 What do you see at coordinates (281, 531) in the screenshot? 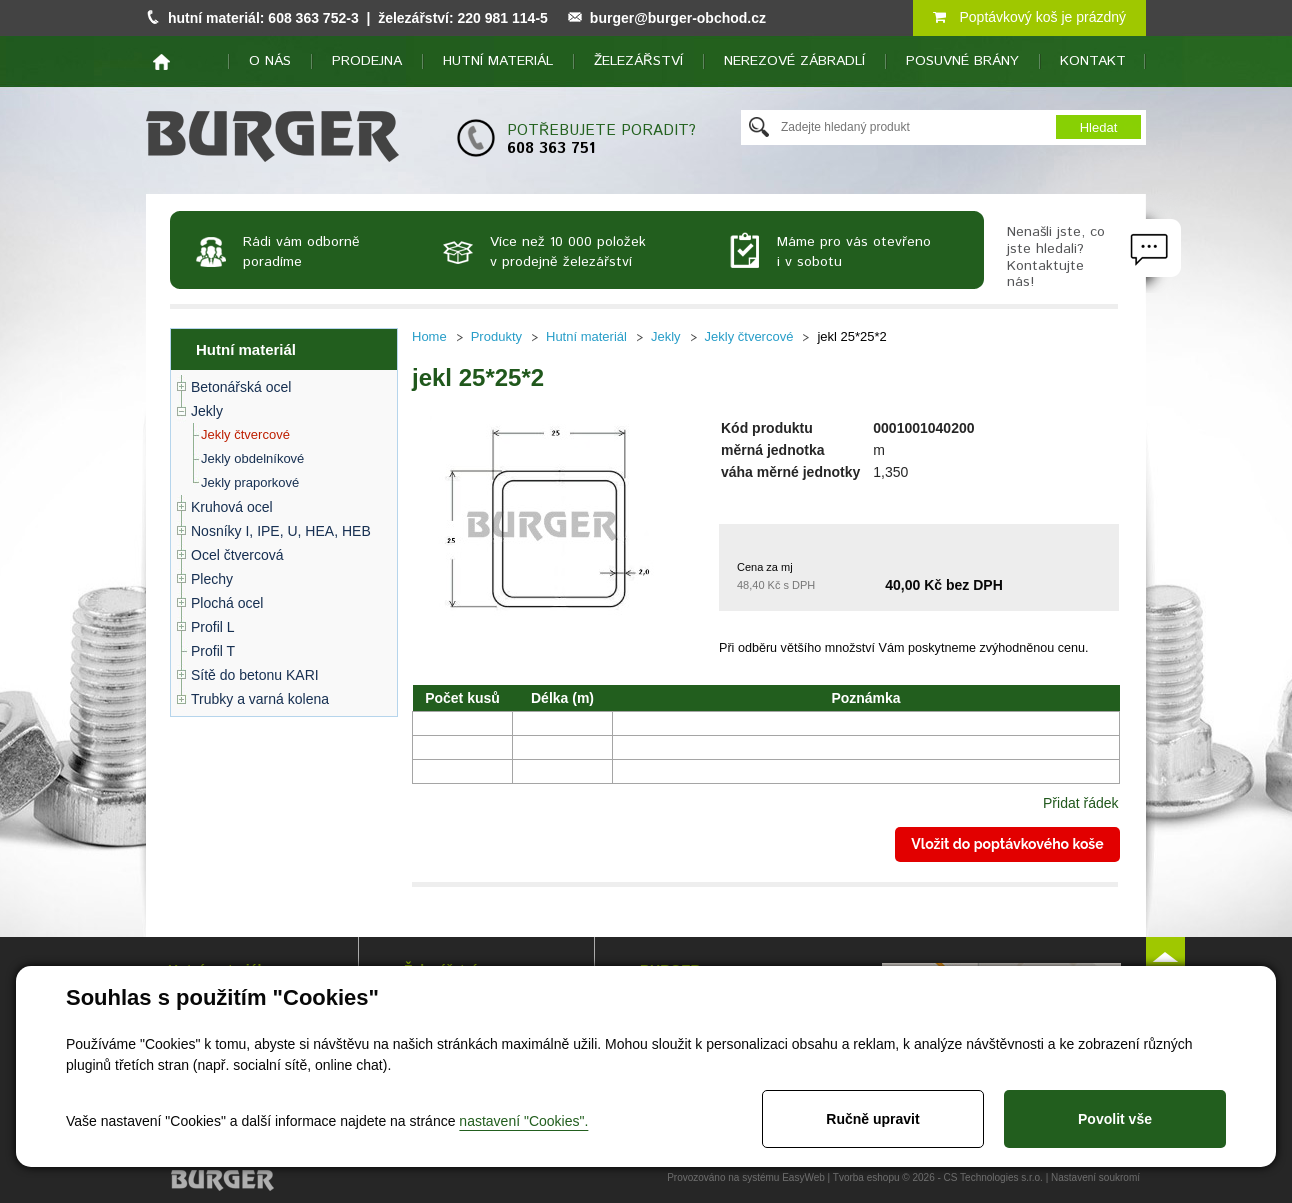
I see `Nosníky I, IPE, U, HEA, HEB` at bounding box center [281, 531].